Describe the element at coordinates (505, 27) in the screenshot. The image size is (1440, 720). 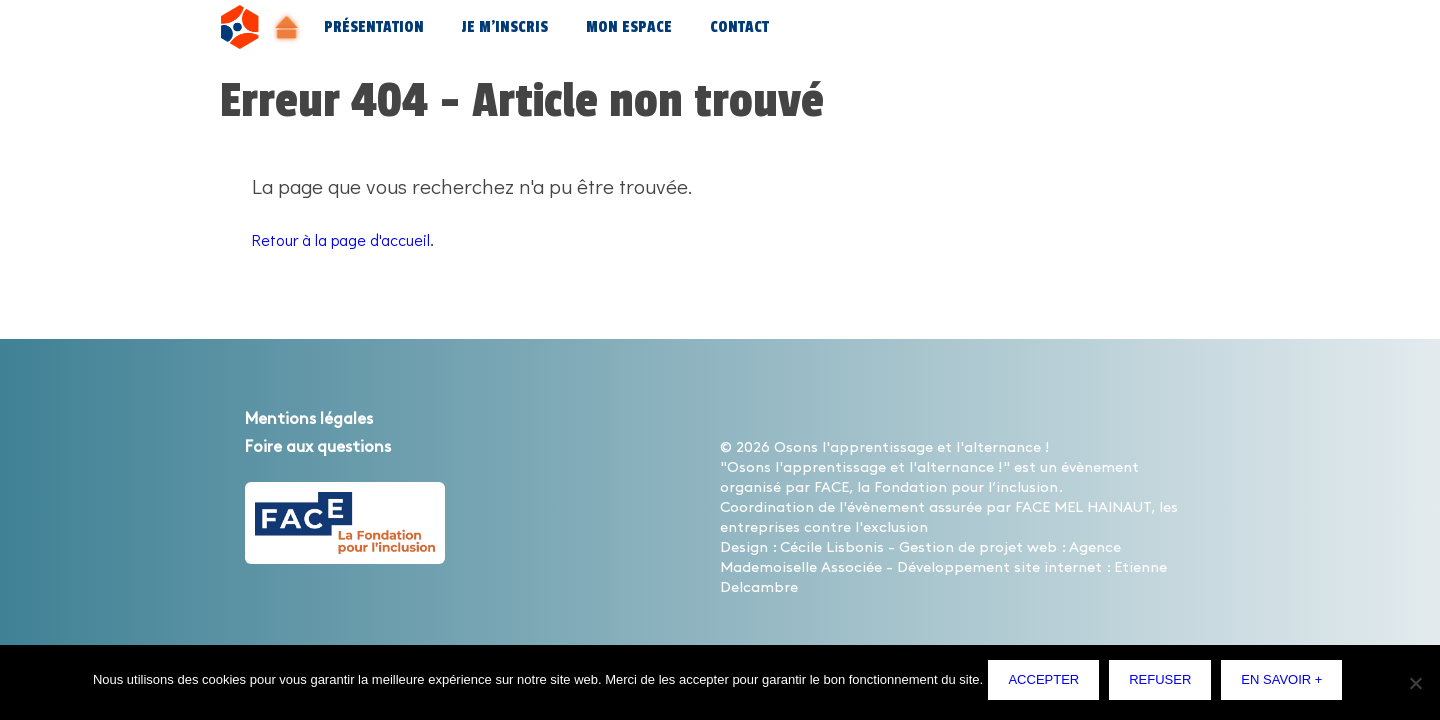
I see `Je m’inscris` at that location.